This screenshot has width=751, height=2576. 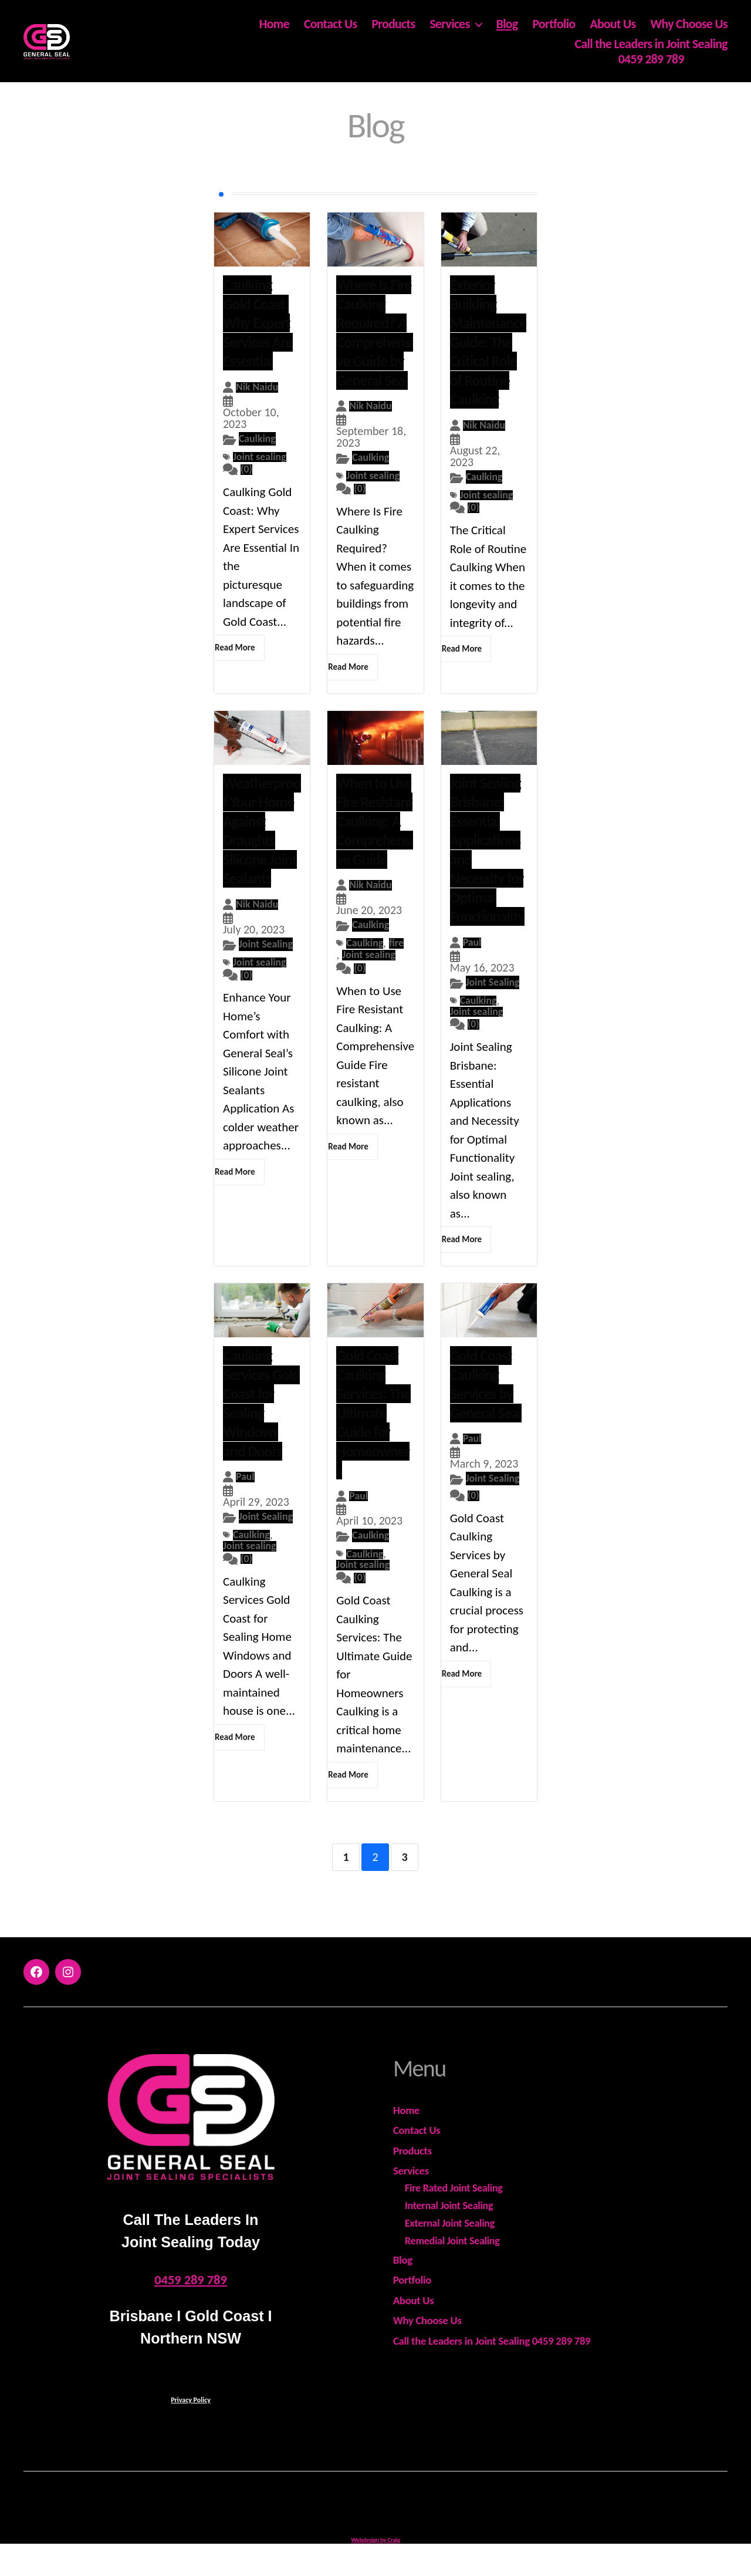 I want to click on Home, so click(x=274, y=24).